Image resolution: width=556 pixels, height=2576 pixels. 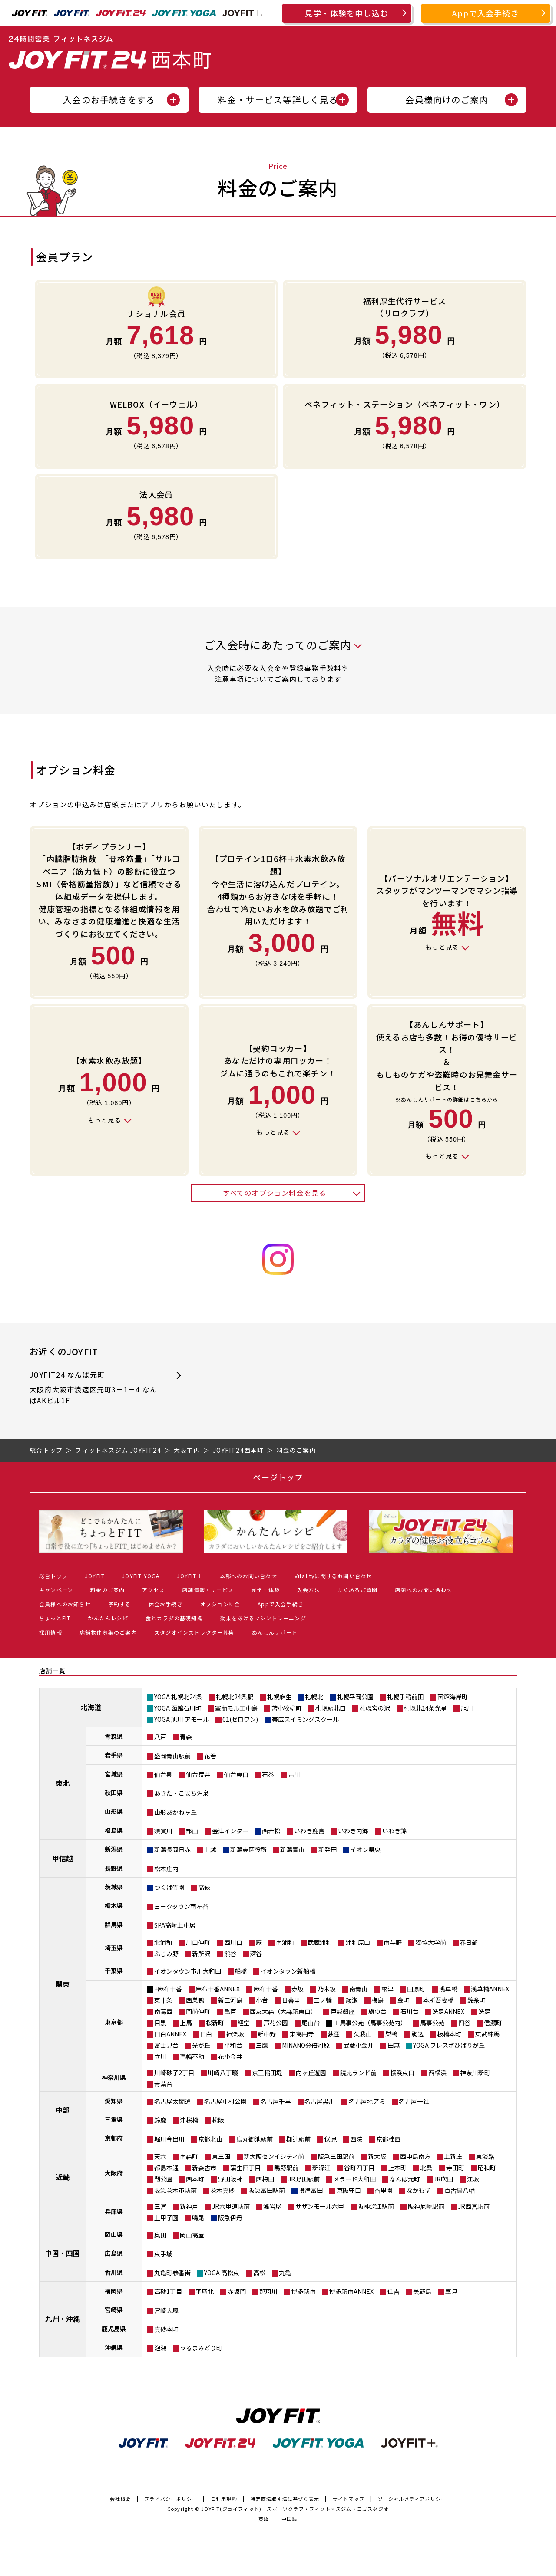 What do you see at coordinates (237, 2291) in the screenshot?
I see `赤坂門` at bounding box center [237, 2291].